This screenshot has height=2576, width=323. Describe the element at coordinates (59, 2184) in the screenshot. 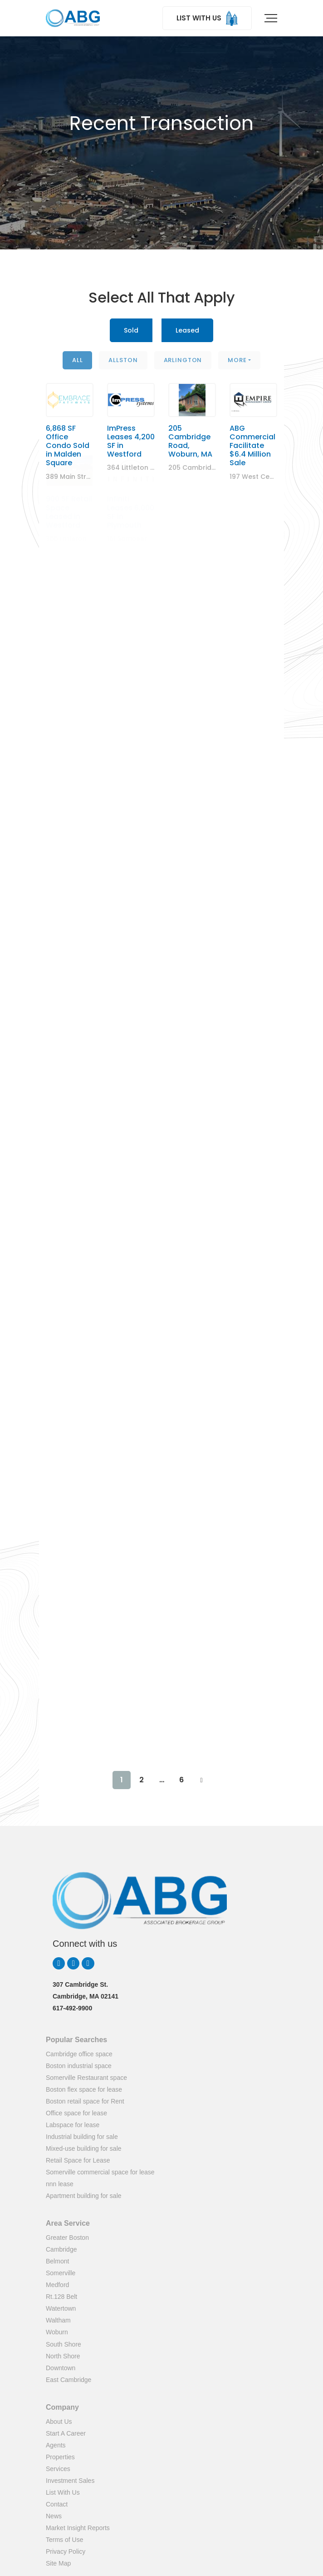

I see `nnn lease` at that location.